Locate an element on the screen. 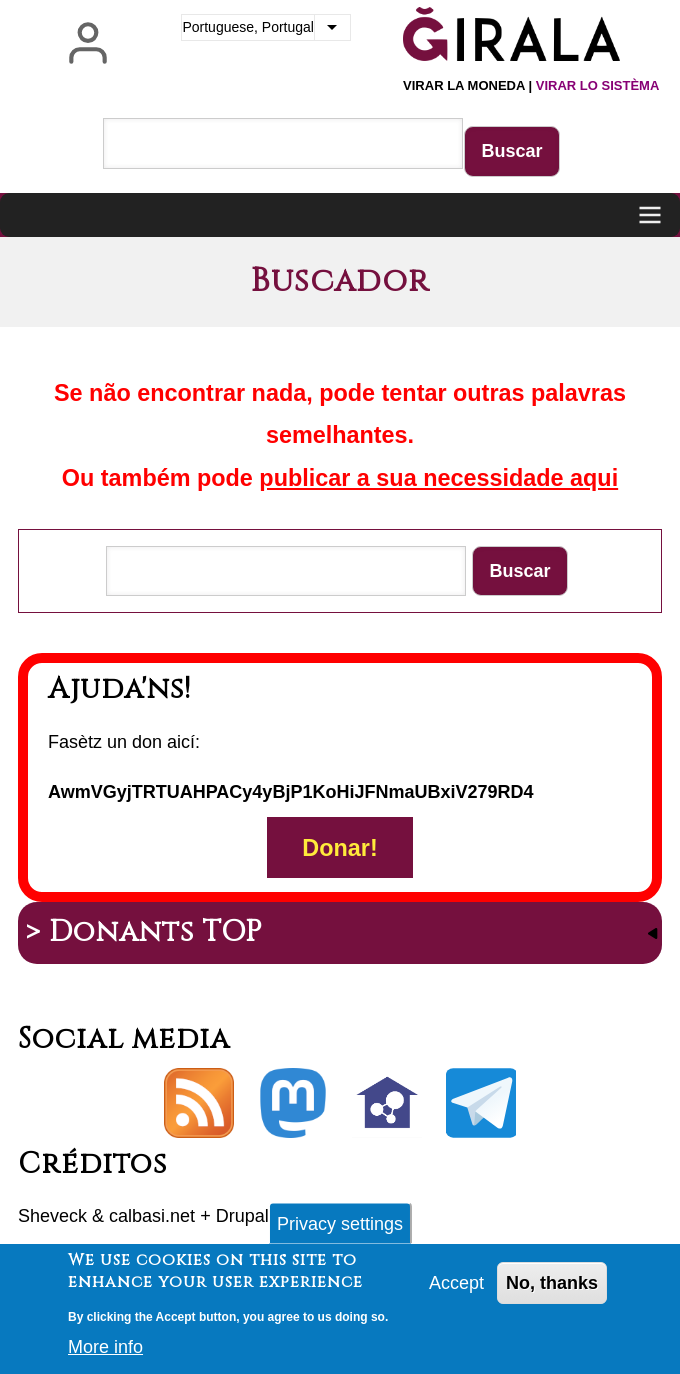  calbasi.net is located at coordinates (152, 1216).